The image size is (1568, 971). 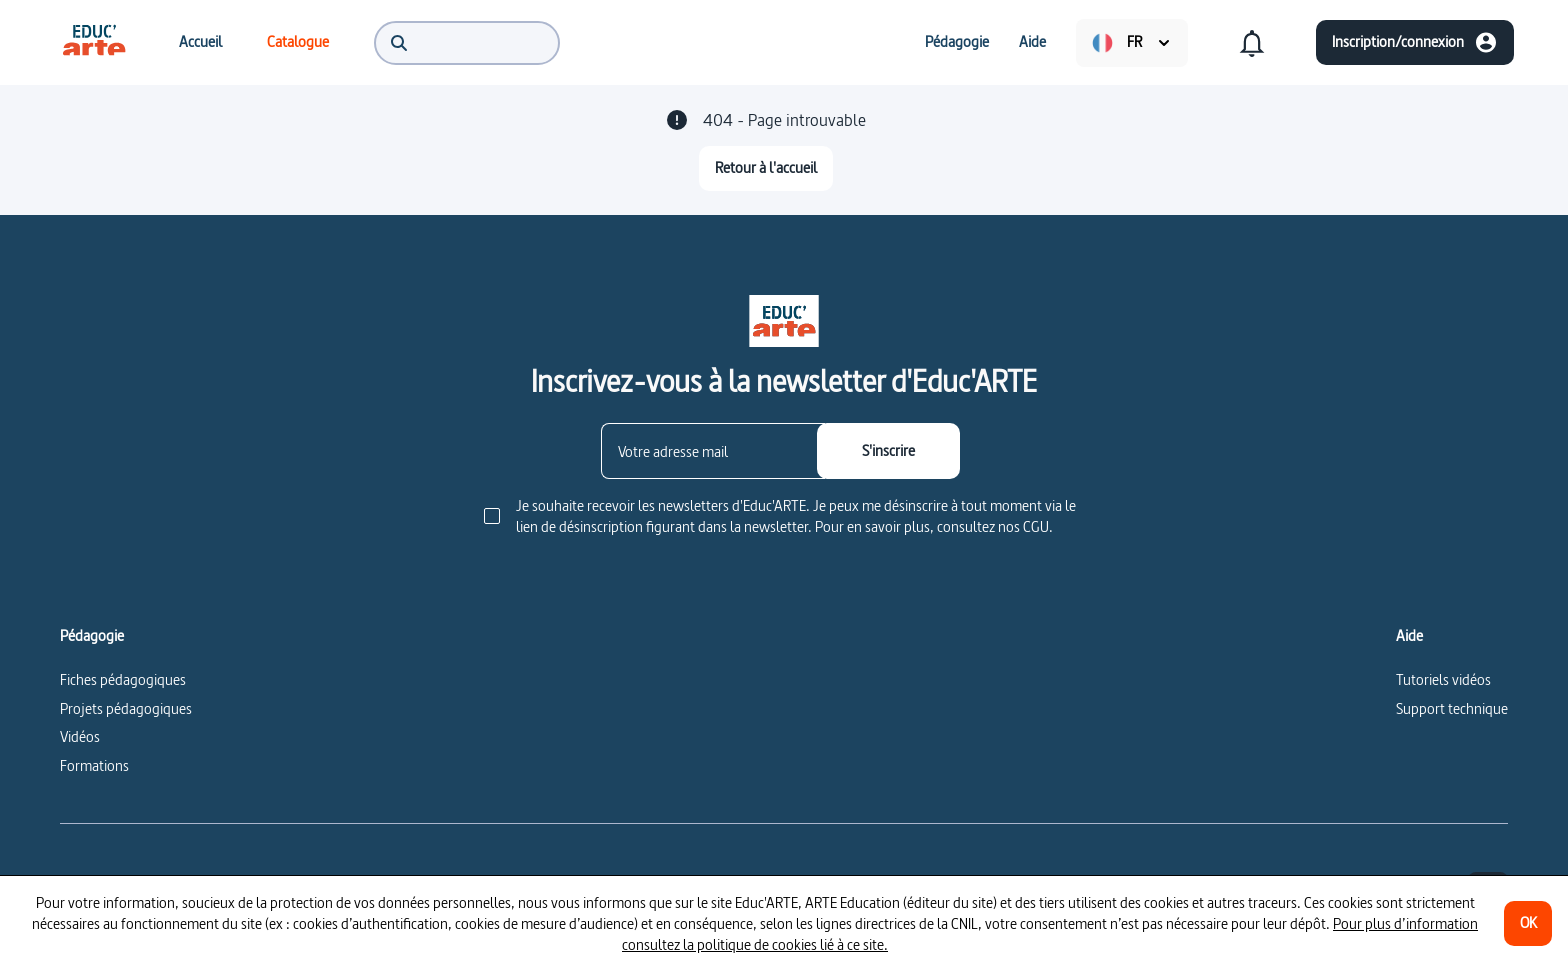 I want to click on Pédagogie, so click(x=92, y=636).